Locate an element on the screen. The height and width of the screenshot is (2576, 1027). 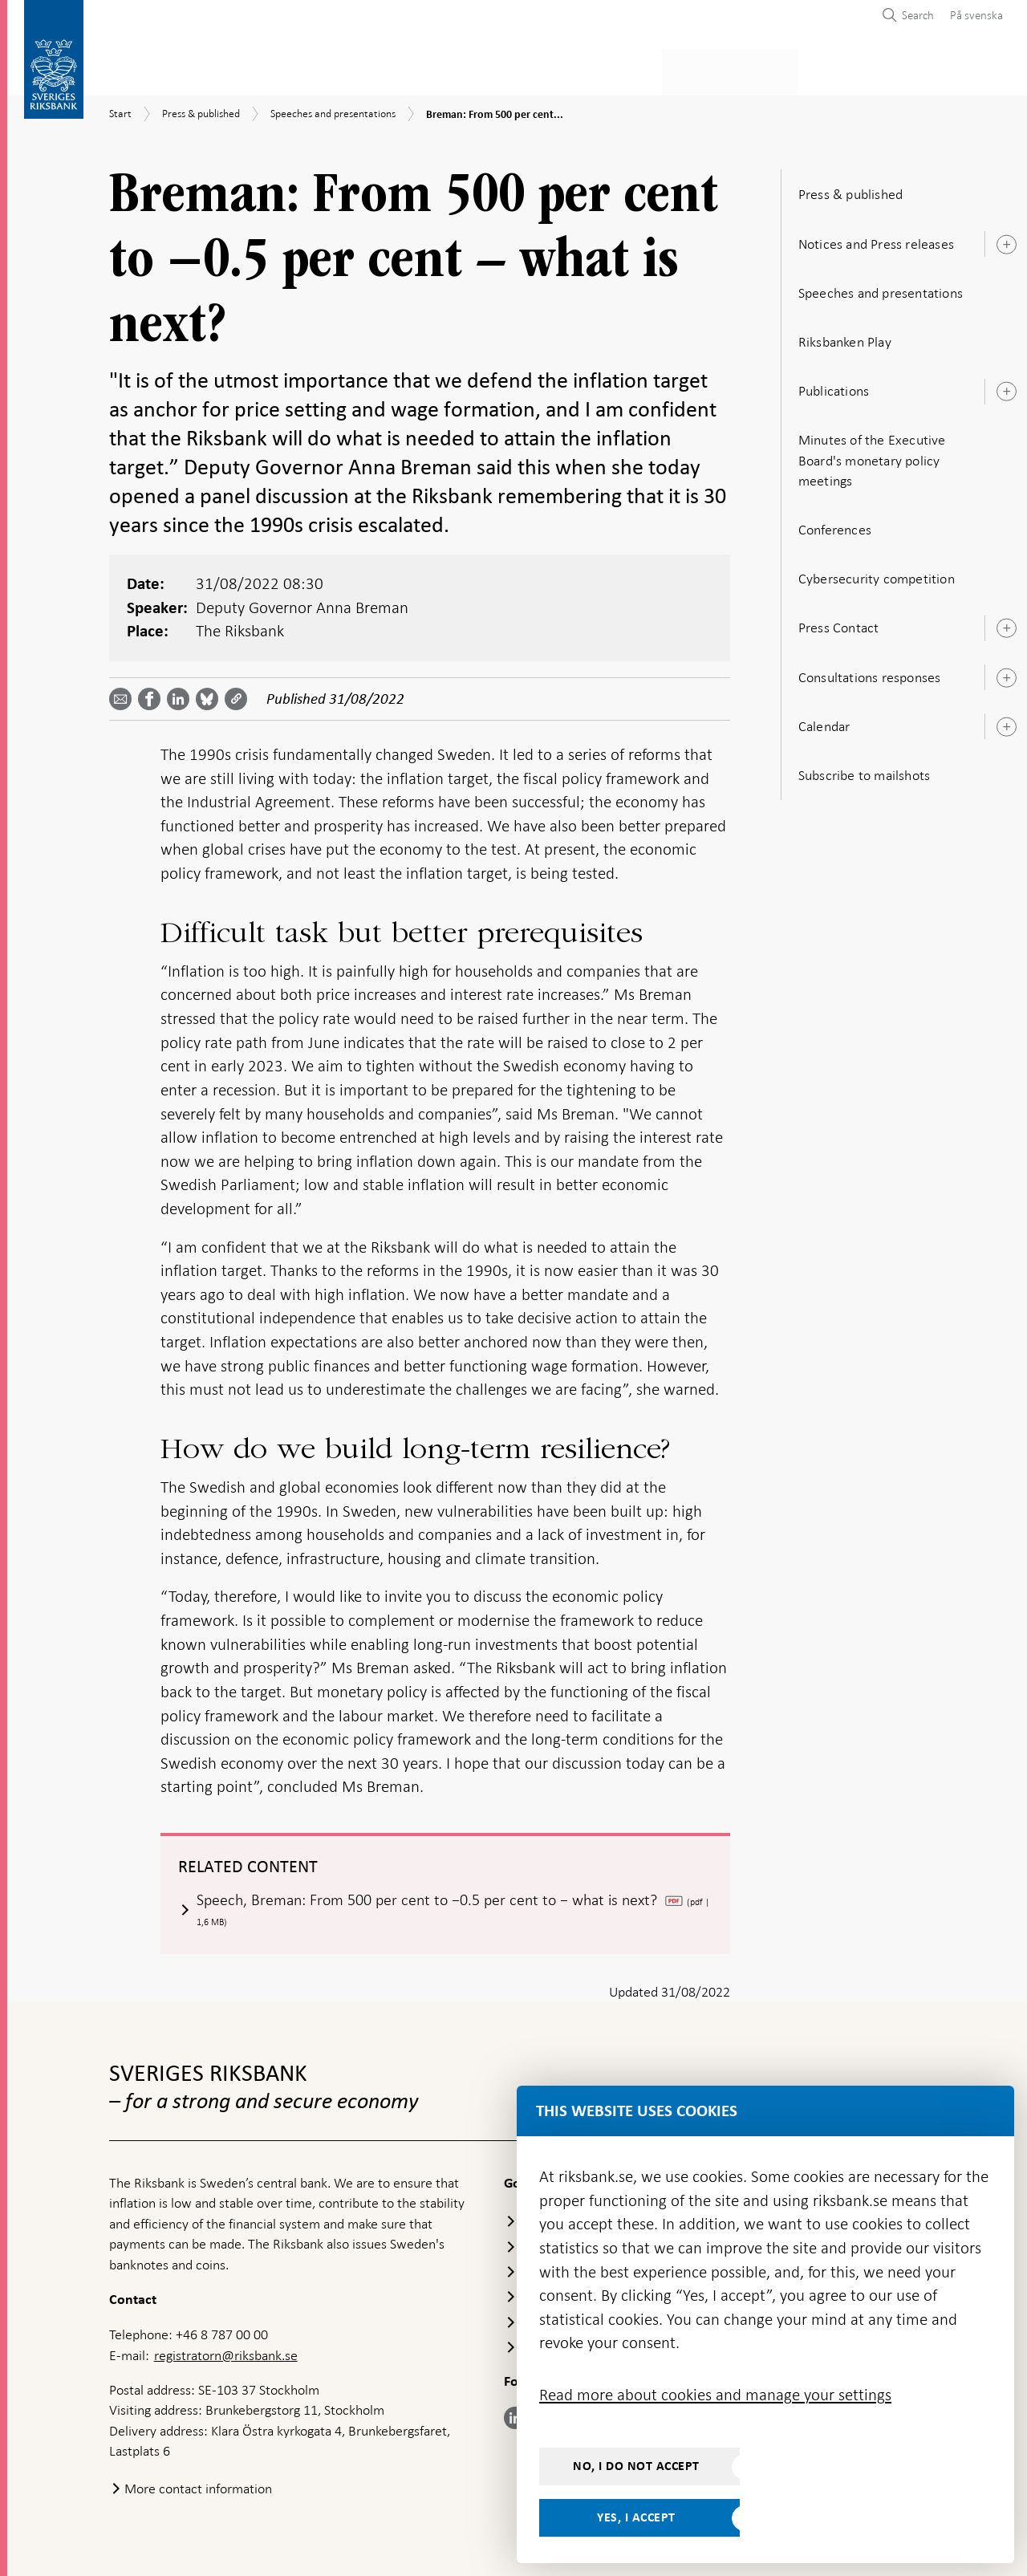
På svenska is located at coordinates (976, 15).